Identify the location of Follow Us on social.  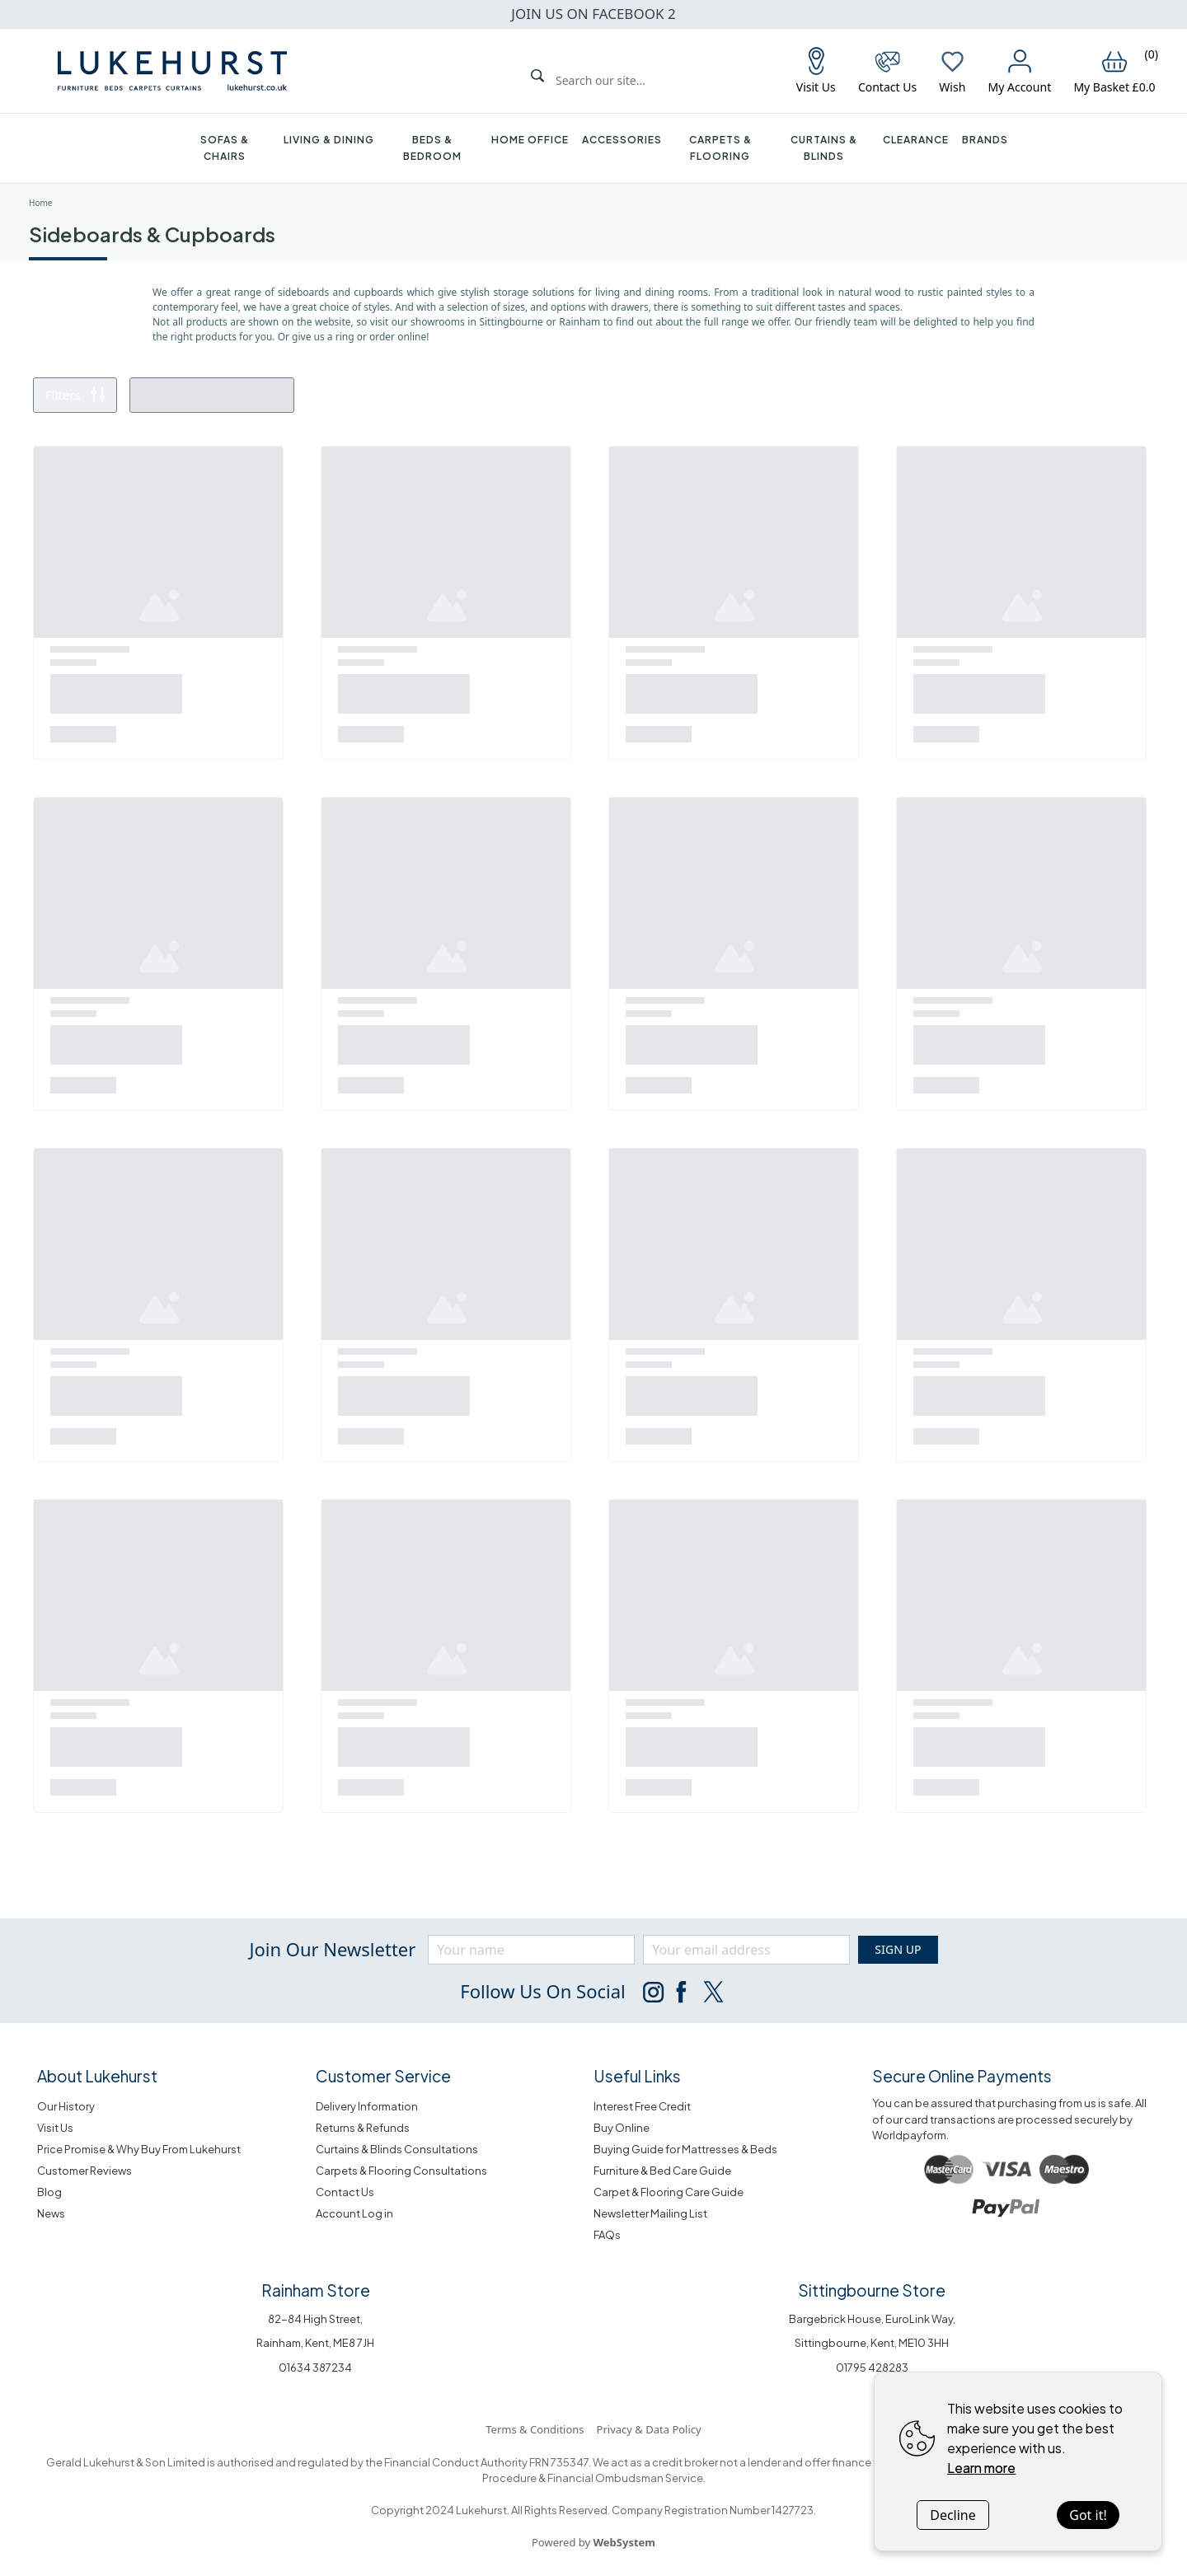
(542, 1991).